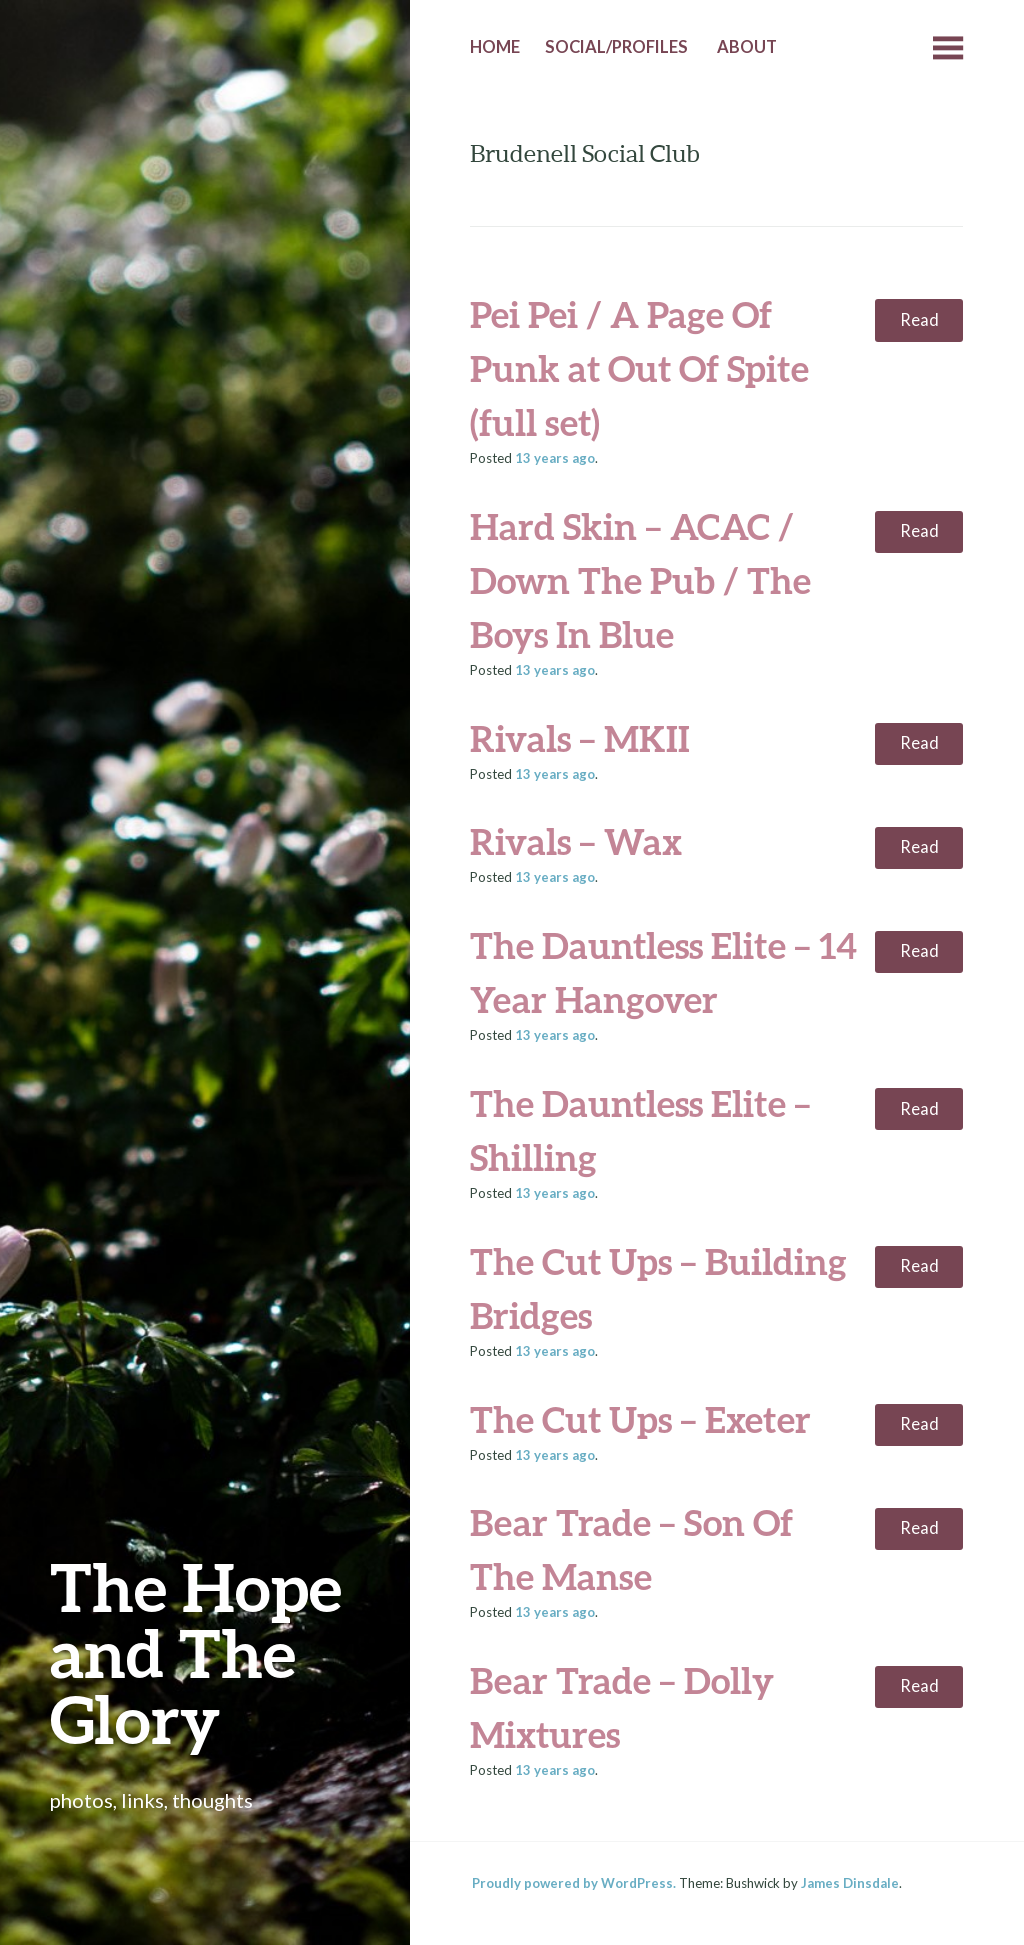  Describe the element at coordinates (580, 738) in the screenshot. I see `Rivals – MKII` at that location.